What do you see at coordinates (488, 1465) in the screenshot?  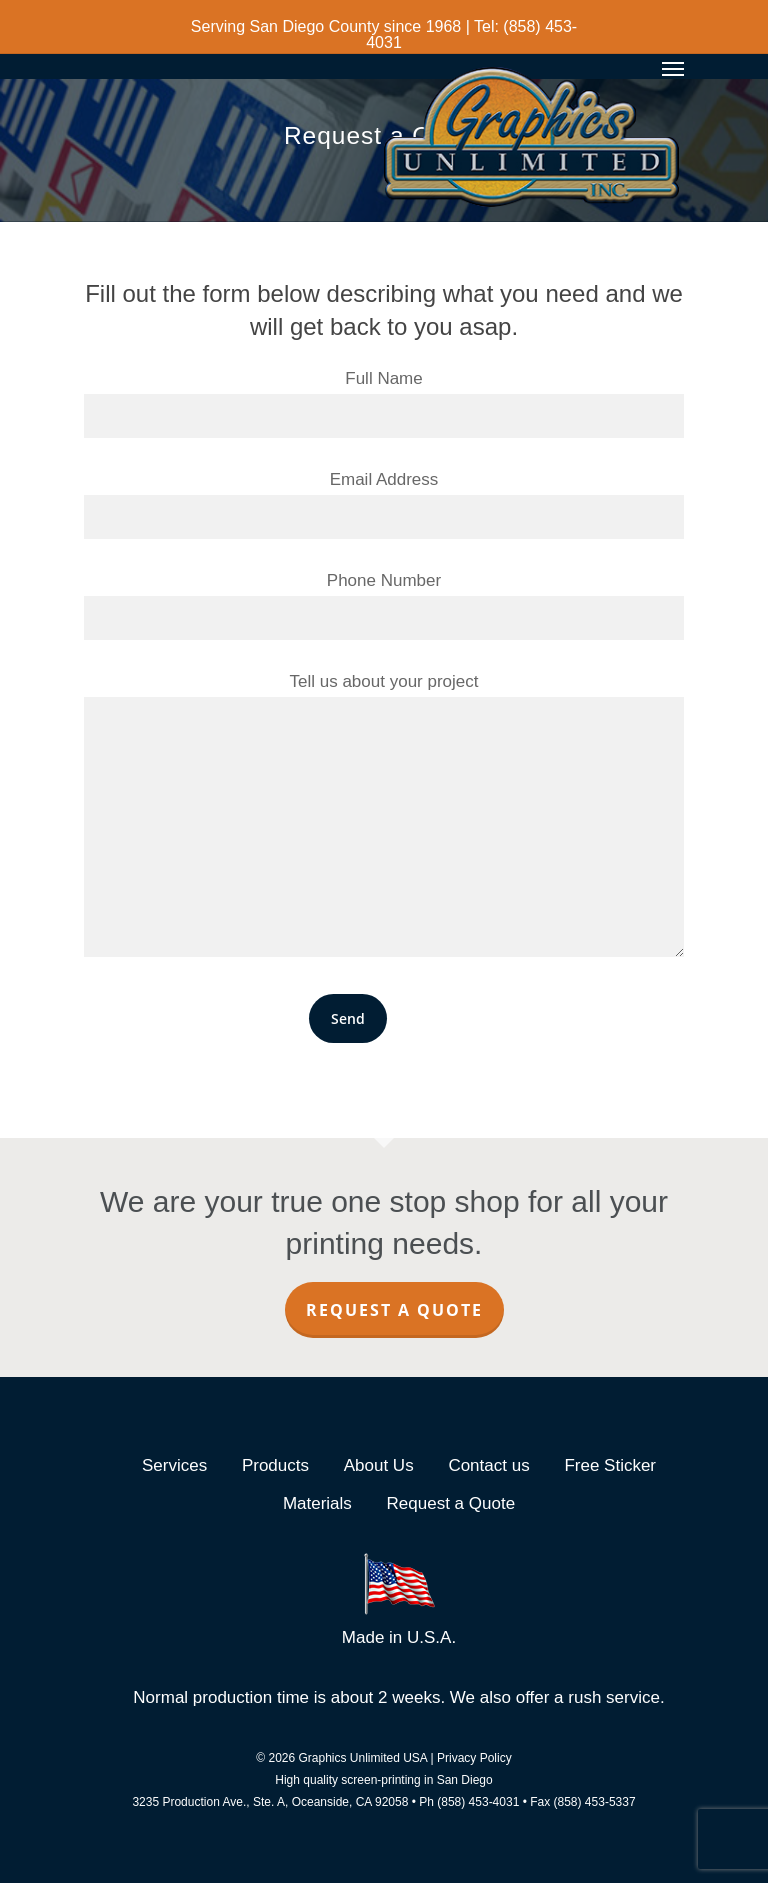 I see `Contact us` at bounding box center [488, 1465].